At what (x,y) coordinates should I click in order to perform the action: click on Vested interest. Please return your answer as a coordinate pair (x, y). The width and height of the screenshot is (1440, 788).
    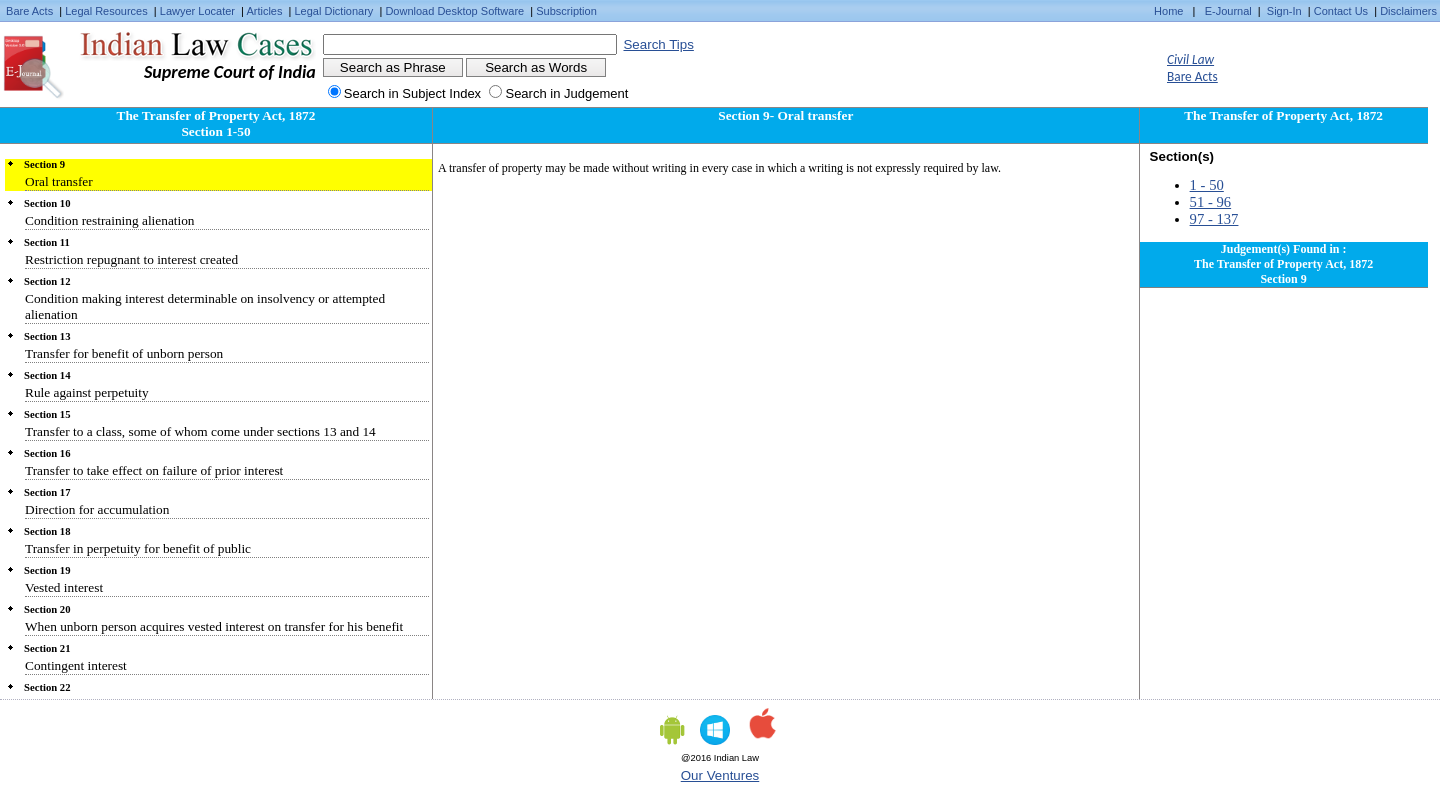
    Looking at the image, I should click on (64, 587).